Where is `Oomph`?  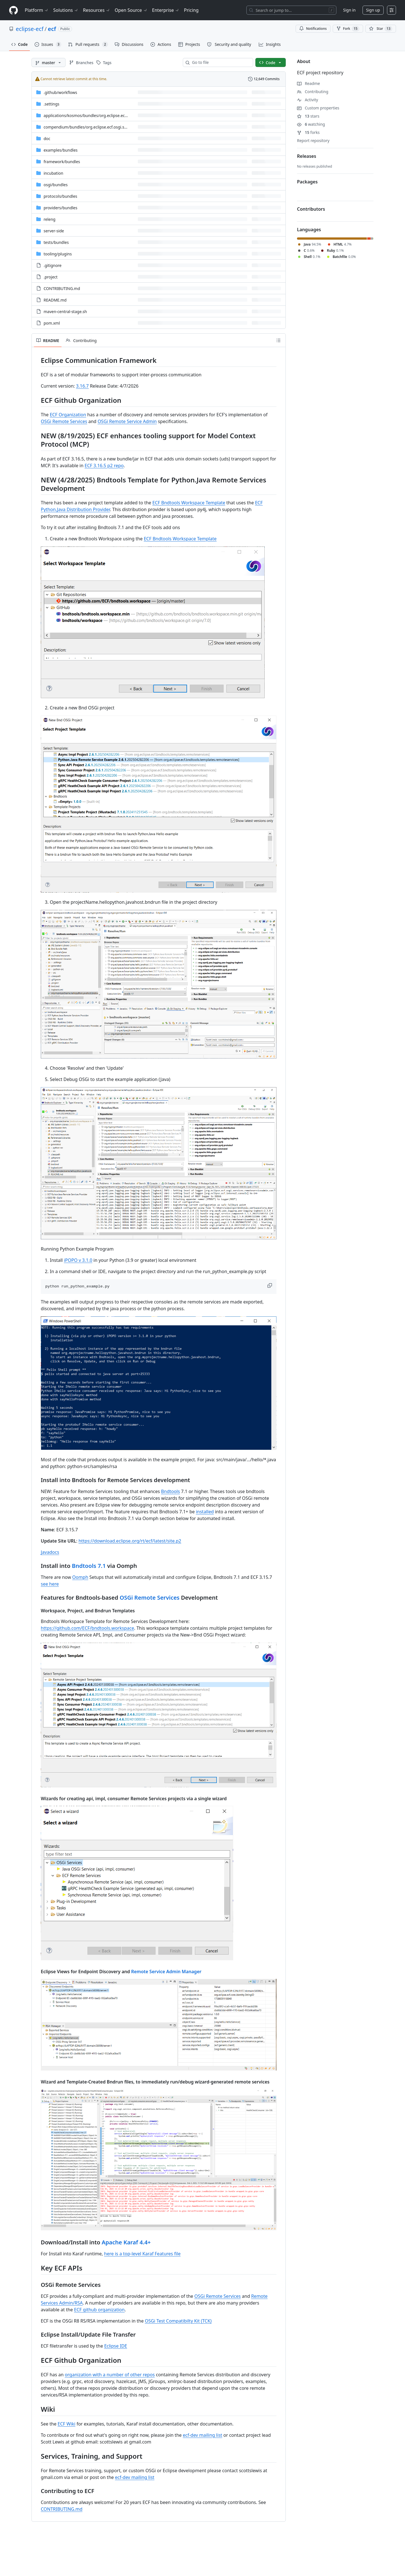
Oomph is located at coordinates (80, 1577).